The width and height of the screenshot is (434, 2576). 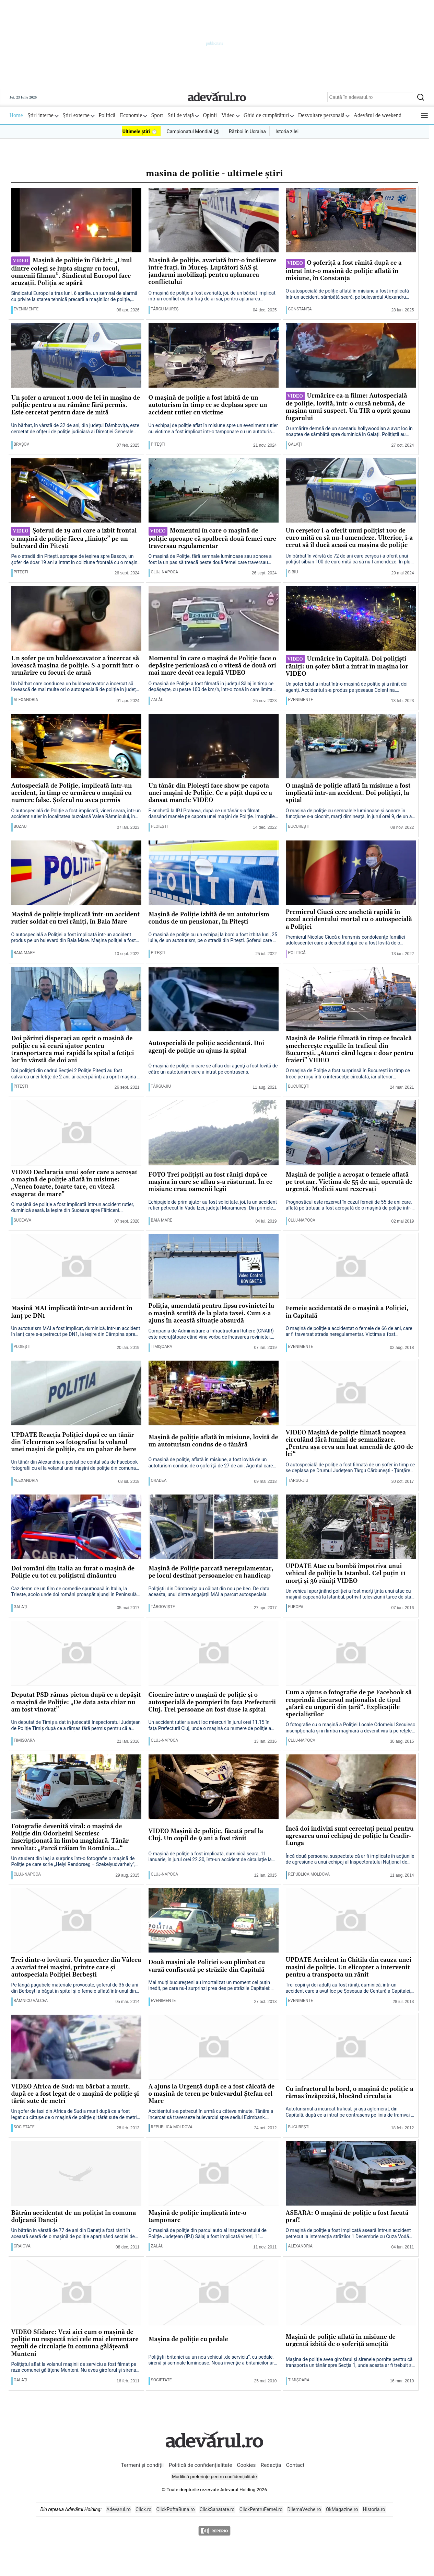 I want to click on [Șoferul de 19 ani care a izbit frontal o mașină de poliție făcea „liniuţe” pe un bulevard din Piteşti], so click(x=76, y=491).